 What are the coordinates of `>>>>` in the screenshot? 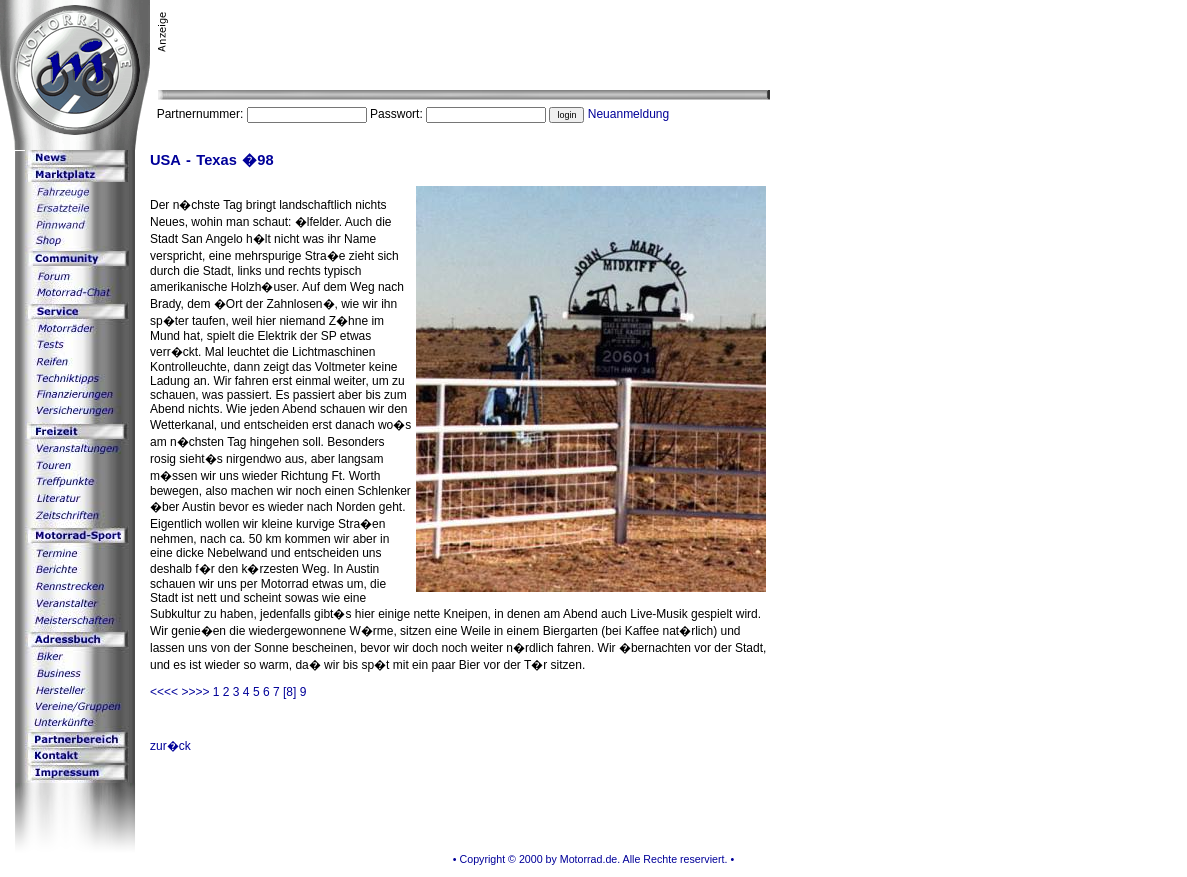 It's located at (196, 692).